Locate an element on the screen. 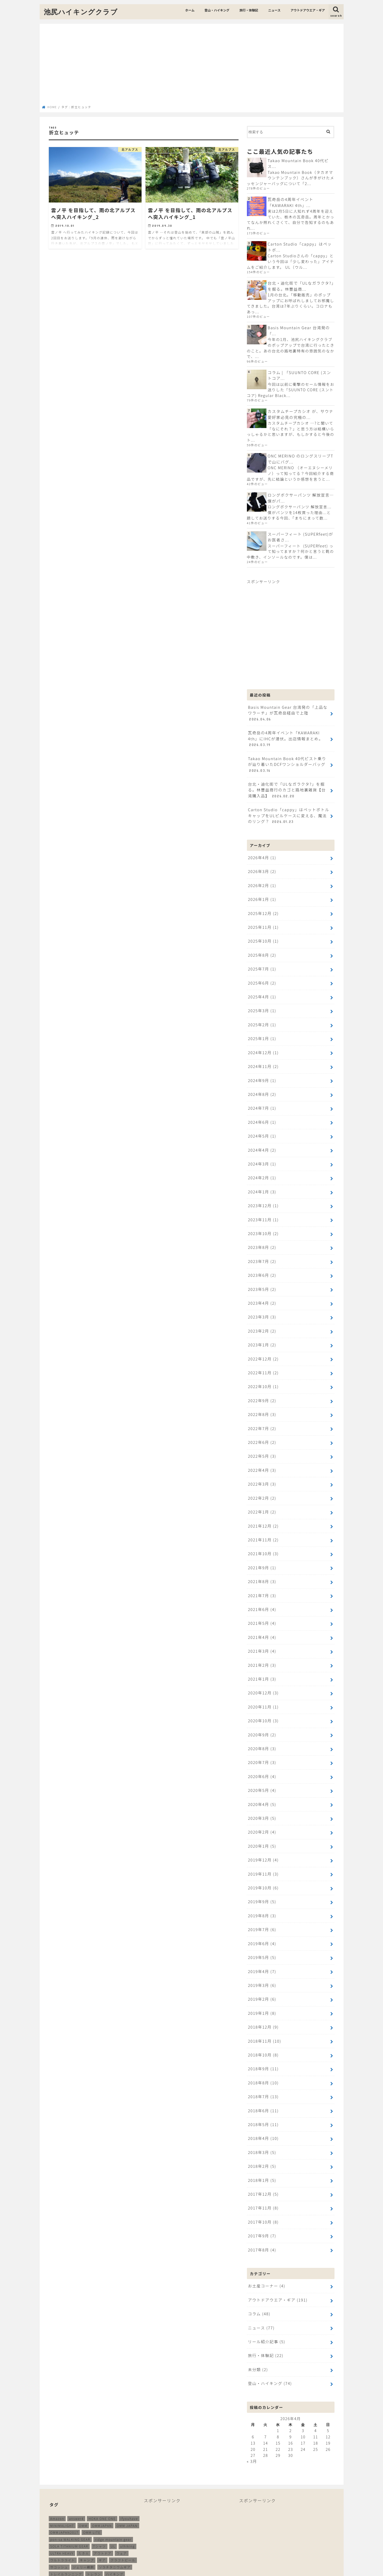 The height and width of the screenshot is (2576, 383). 2024年4月 (2) is located at coordinates (261, 1124).